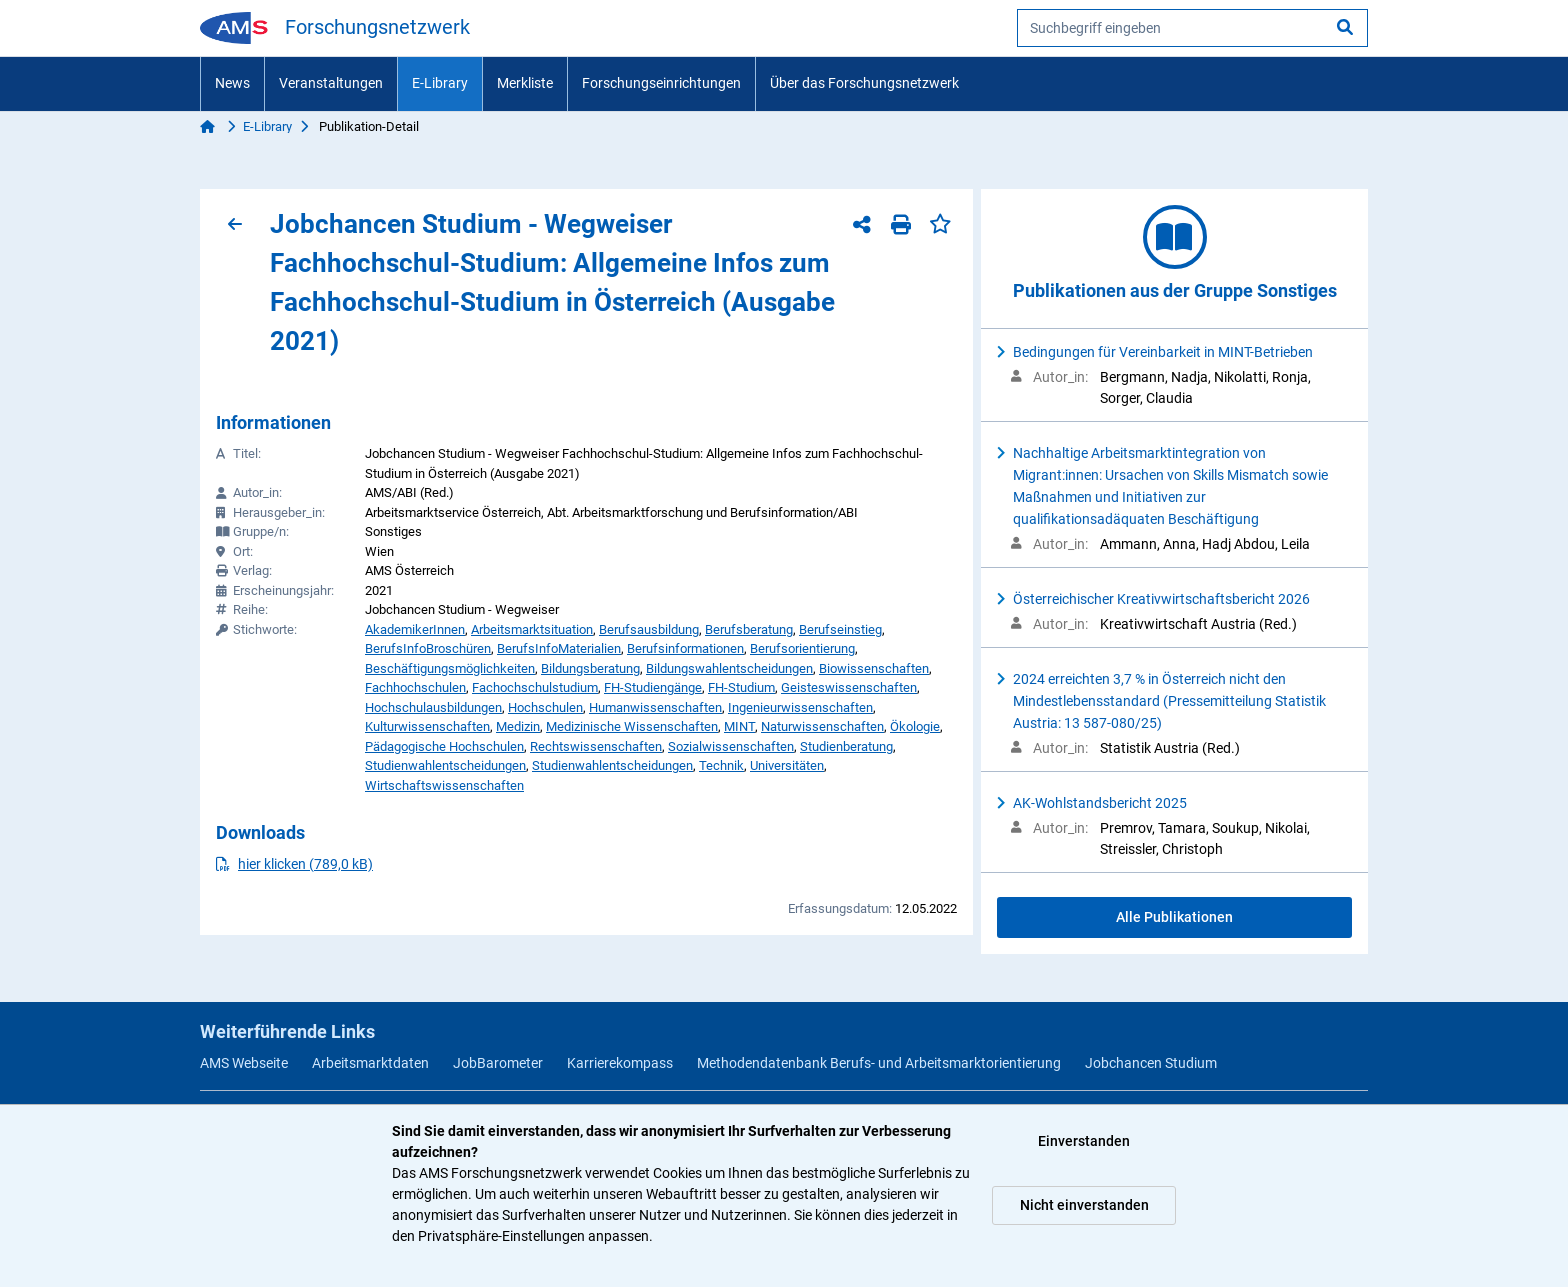 Image resolution: width=1568 pixels, height=1287 pixels. I want to click on Hochschulausbildungen, so click(433, 707).